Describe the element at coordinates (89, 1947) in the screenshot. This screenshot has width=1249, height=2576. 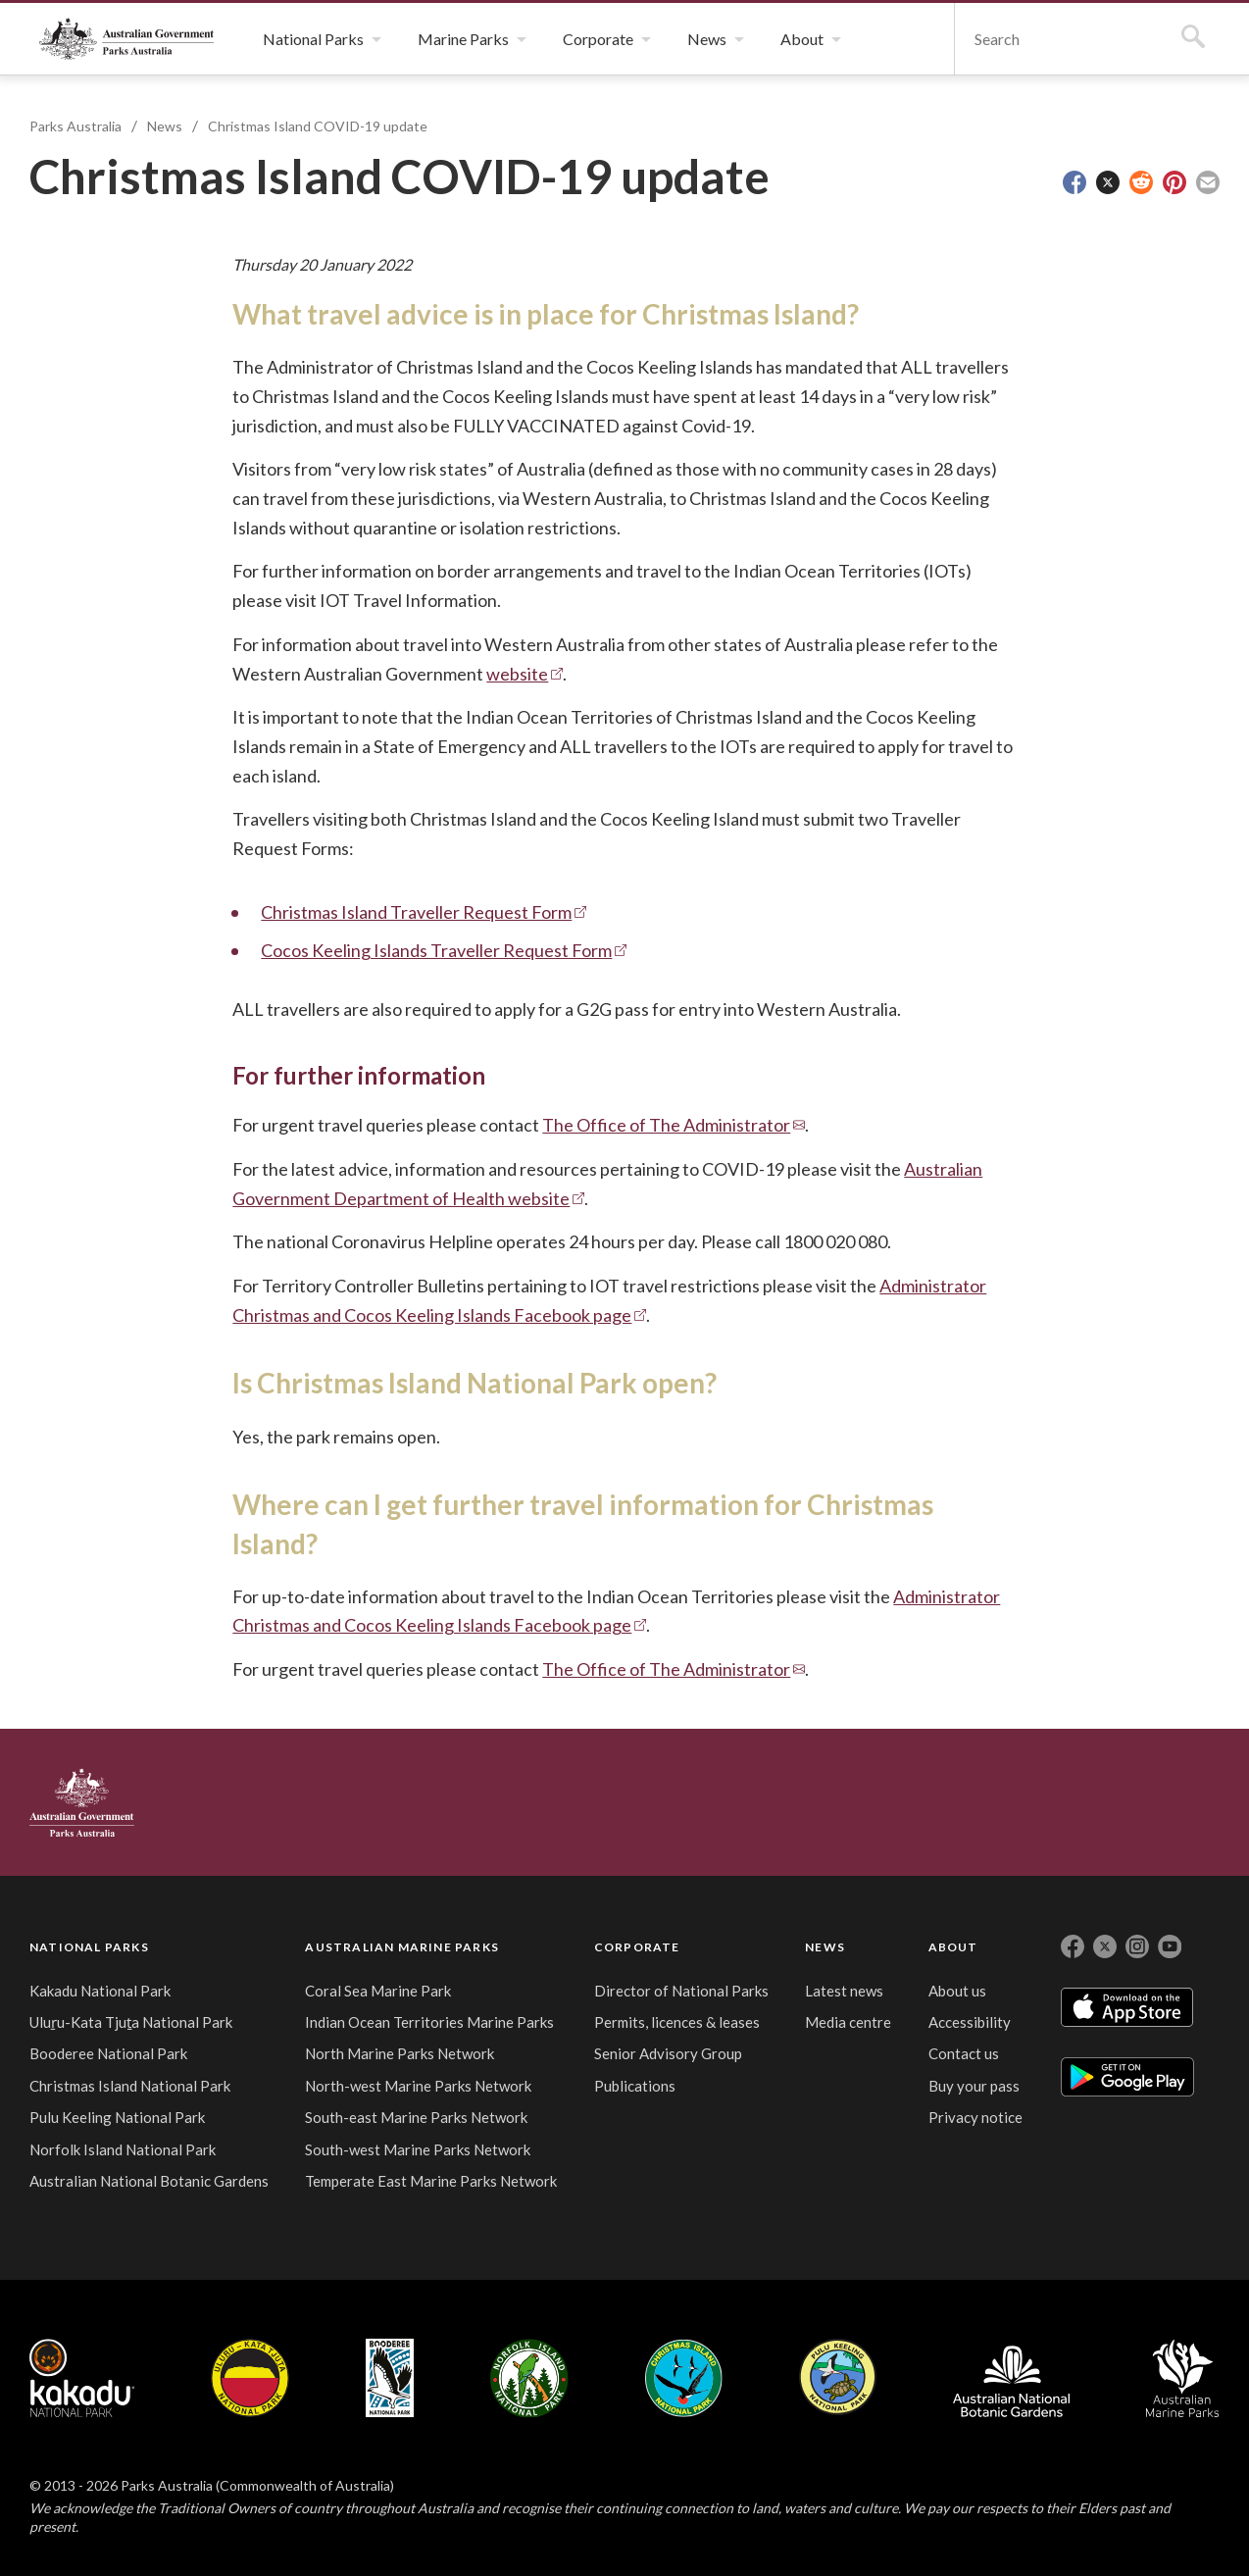
I see `NATIONAL PARKS` at that location.